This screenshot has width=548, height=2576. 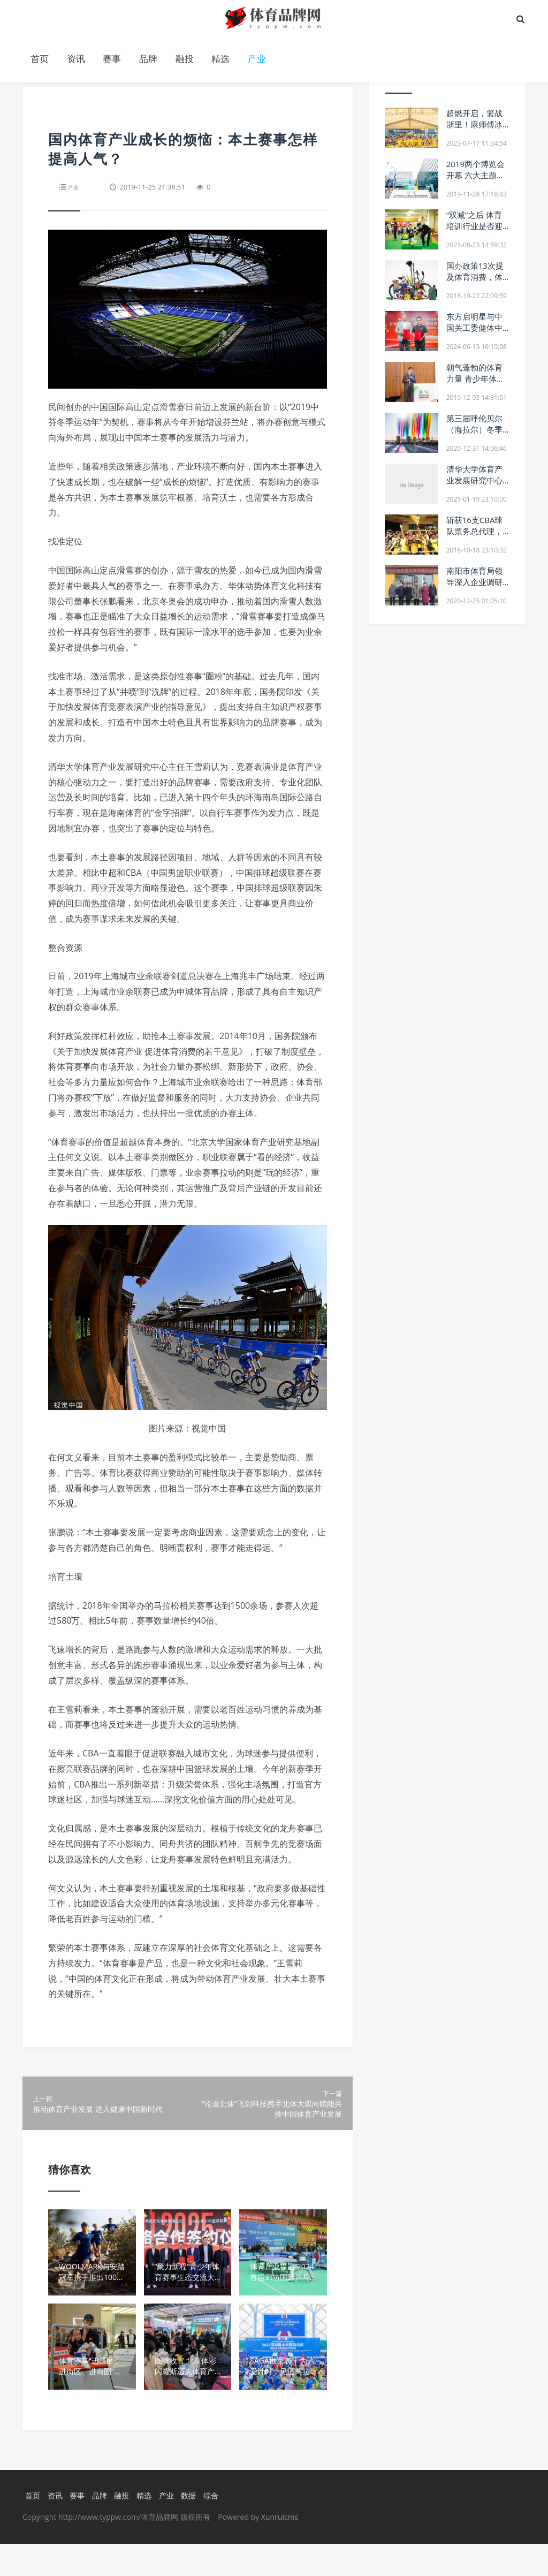 I want to click on 东方启明星与中国关工委健体中心达成战略合作伙伴关系, so click(x=474, y=333).